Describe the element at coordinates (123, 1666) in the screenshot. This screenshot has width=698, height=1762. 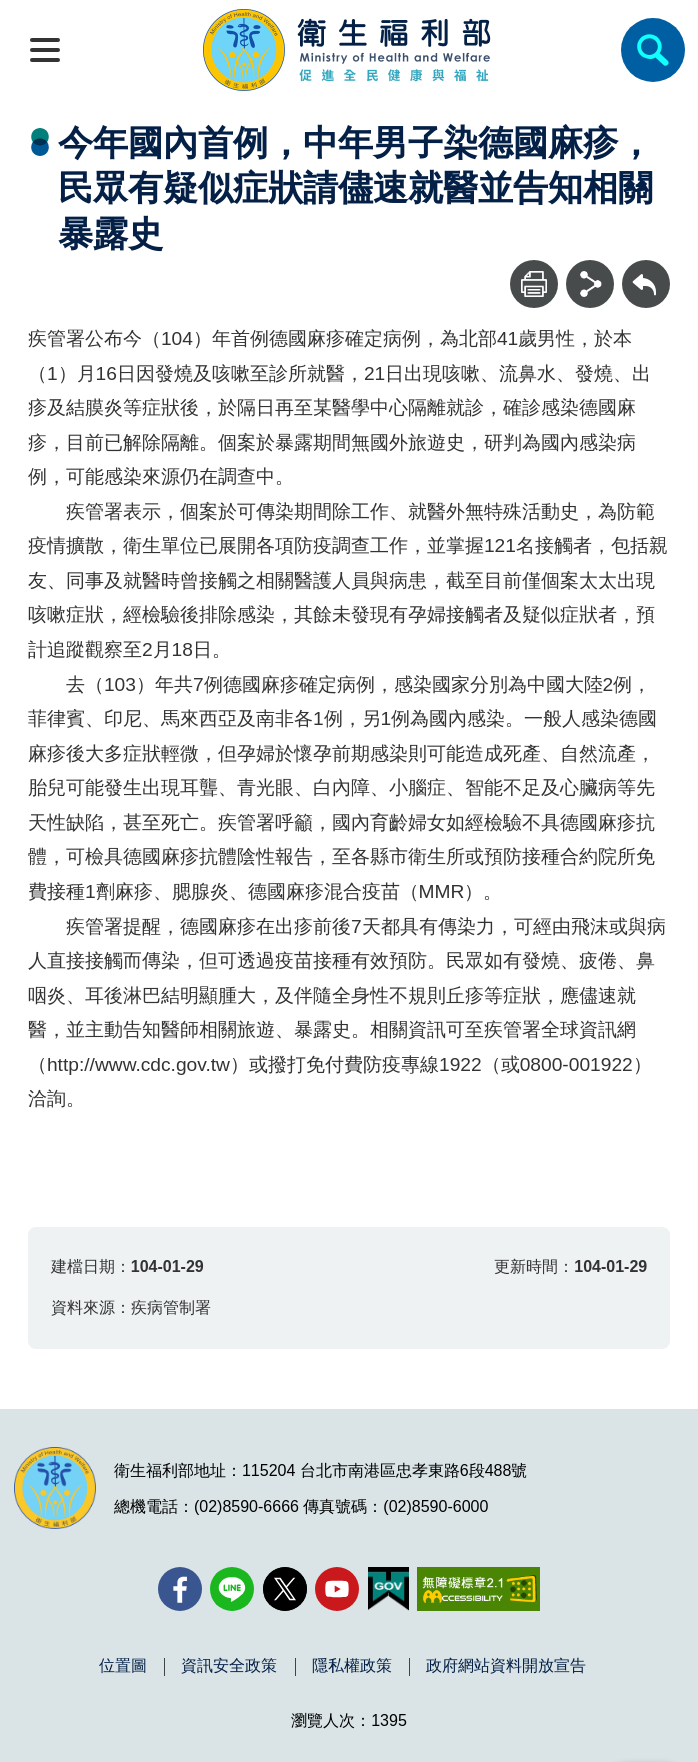
I see `位置圖` at that location.